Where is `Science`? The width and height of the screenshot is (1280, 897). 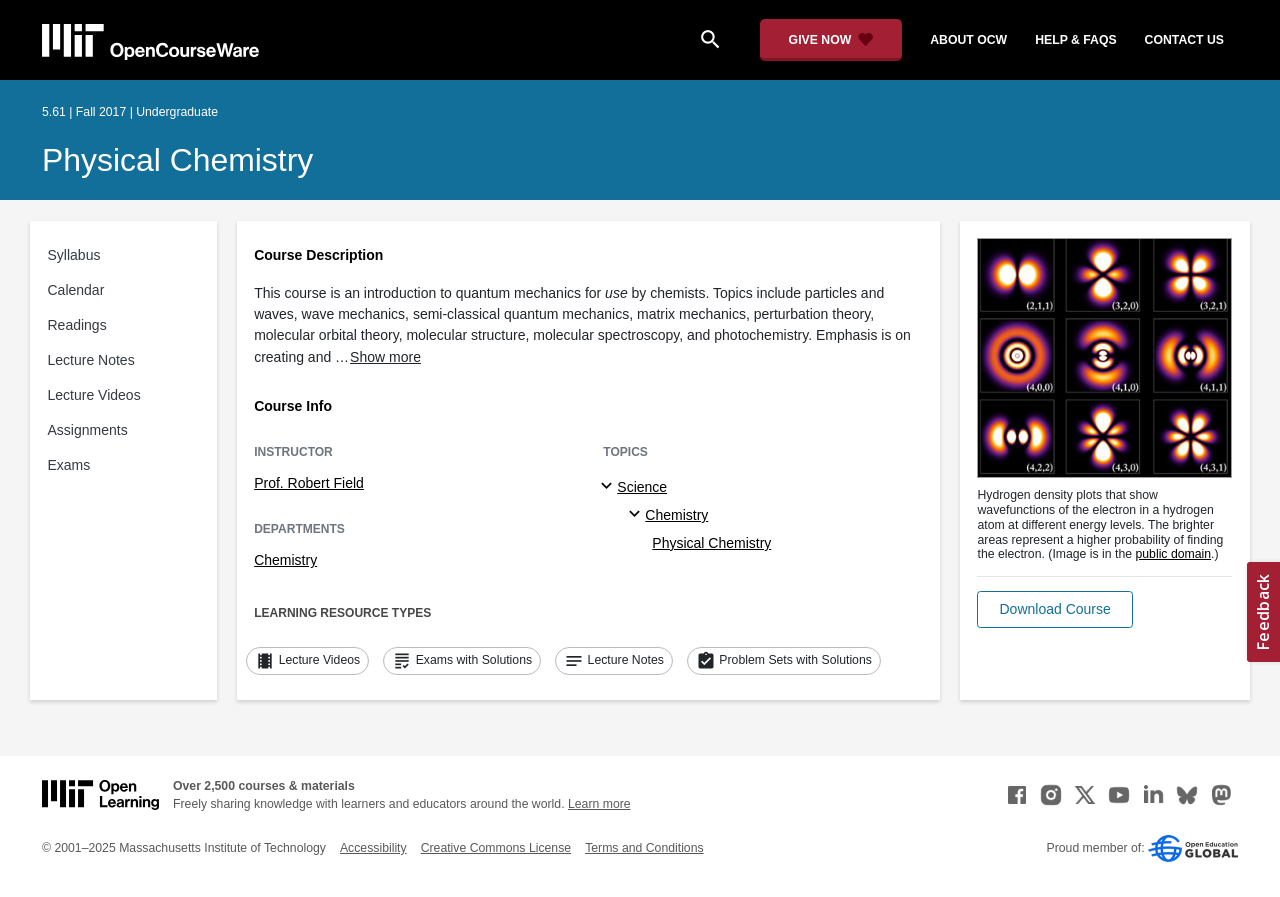
Science is located at coordinates (642, 487).